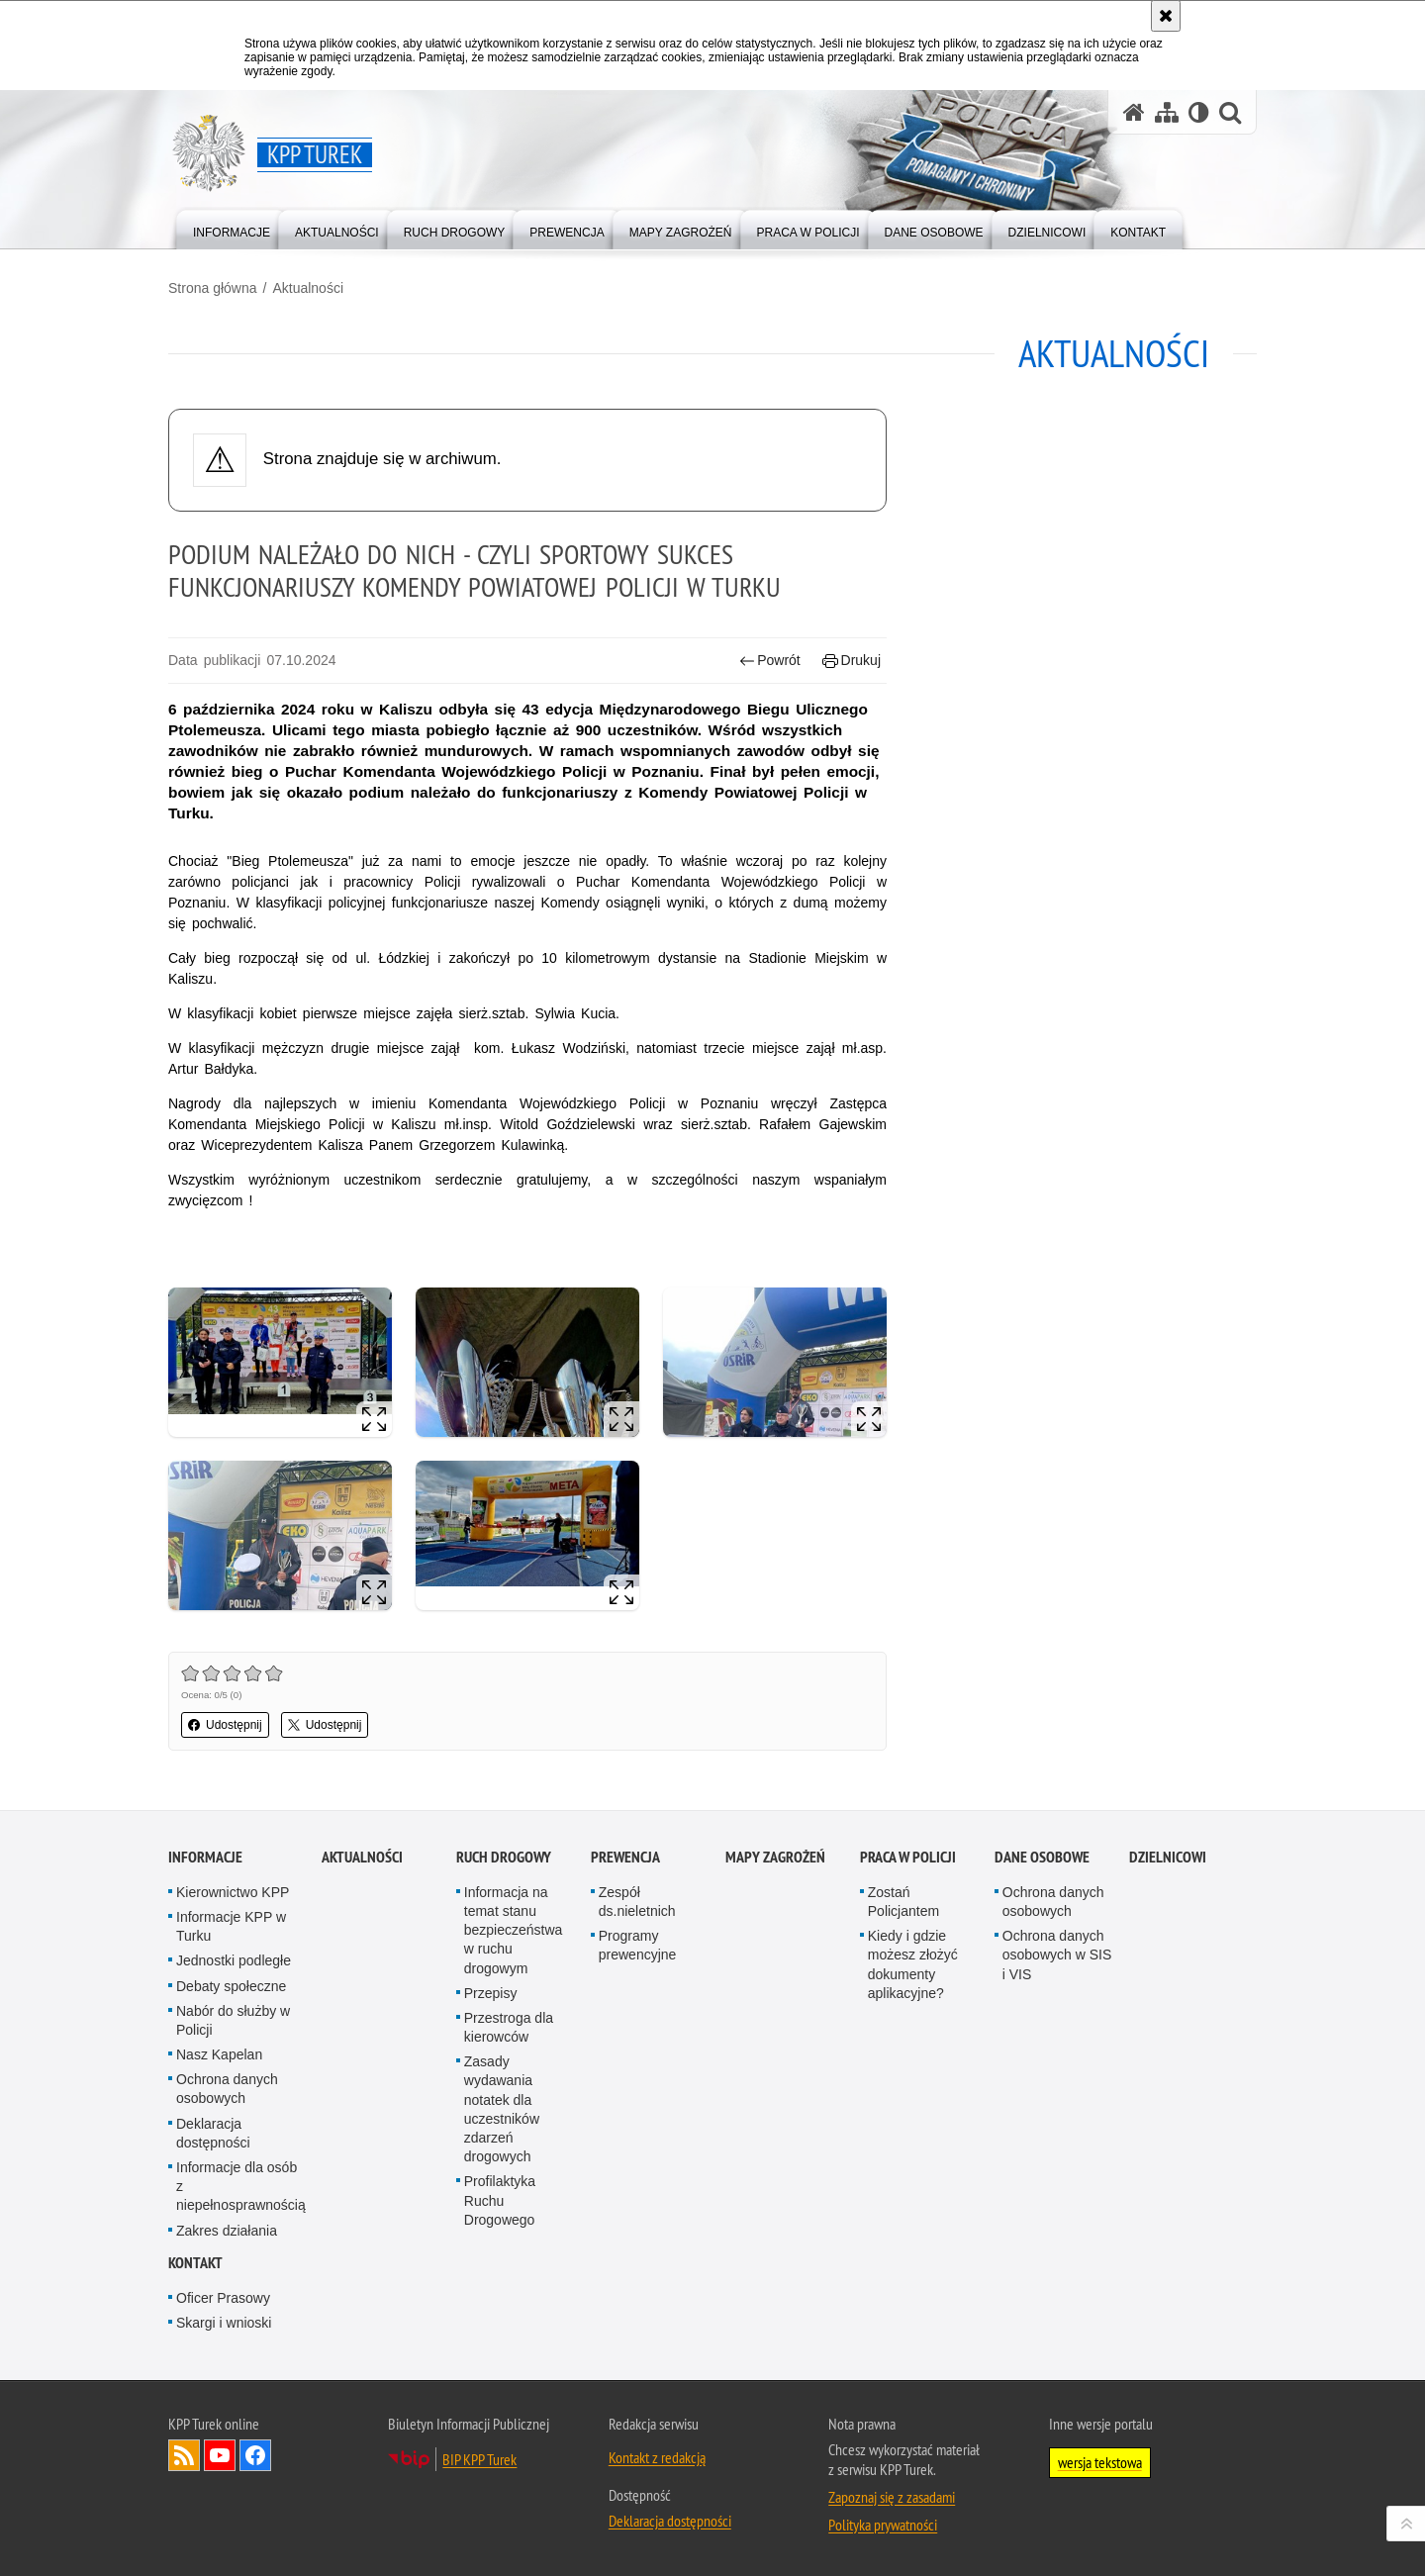 This screenshot has height=2576, width=1425. Describe the element at coordinates (625, 1857) in the screenshot. I see `Prewencja` at that location.